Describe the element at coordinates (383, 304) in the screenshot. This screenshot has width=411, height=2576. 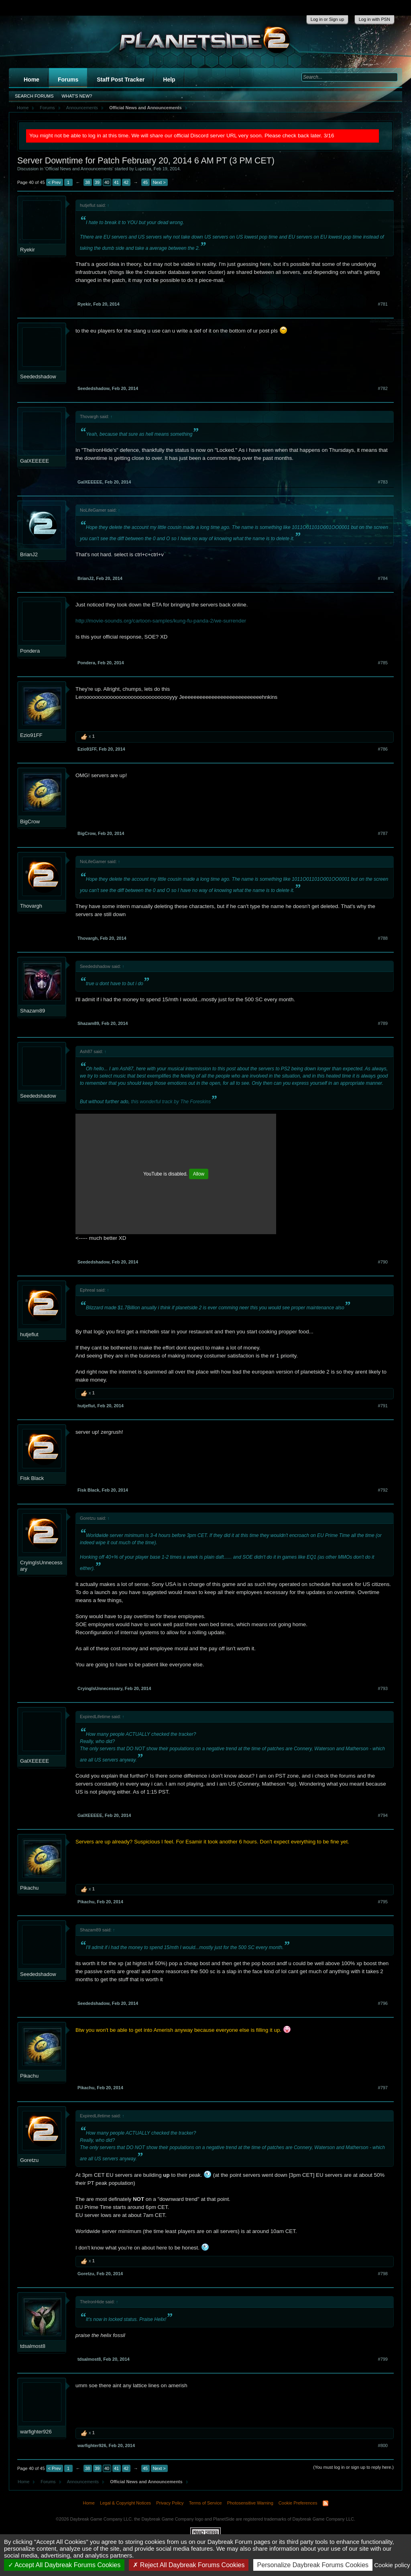
I see `#781` at that location.